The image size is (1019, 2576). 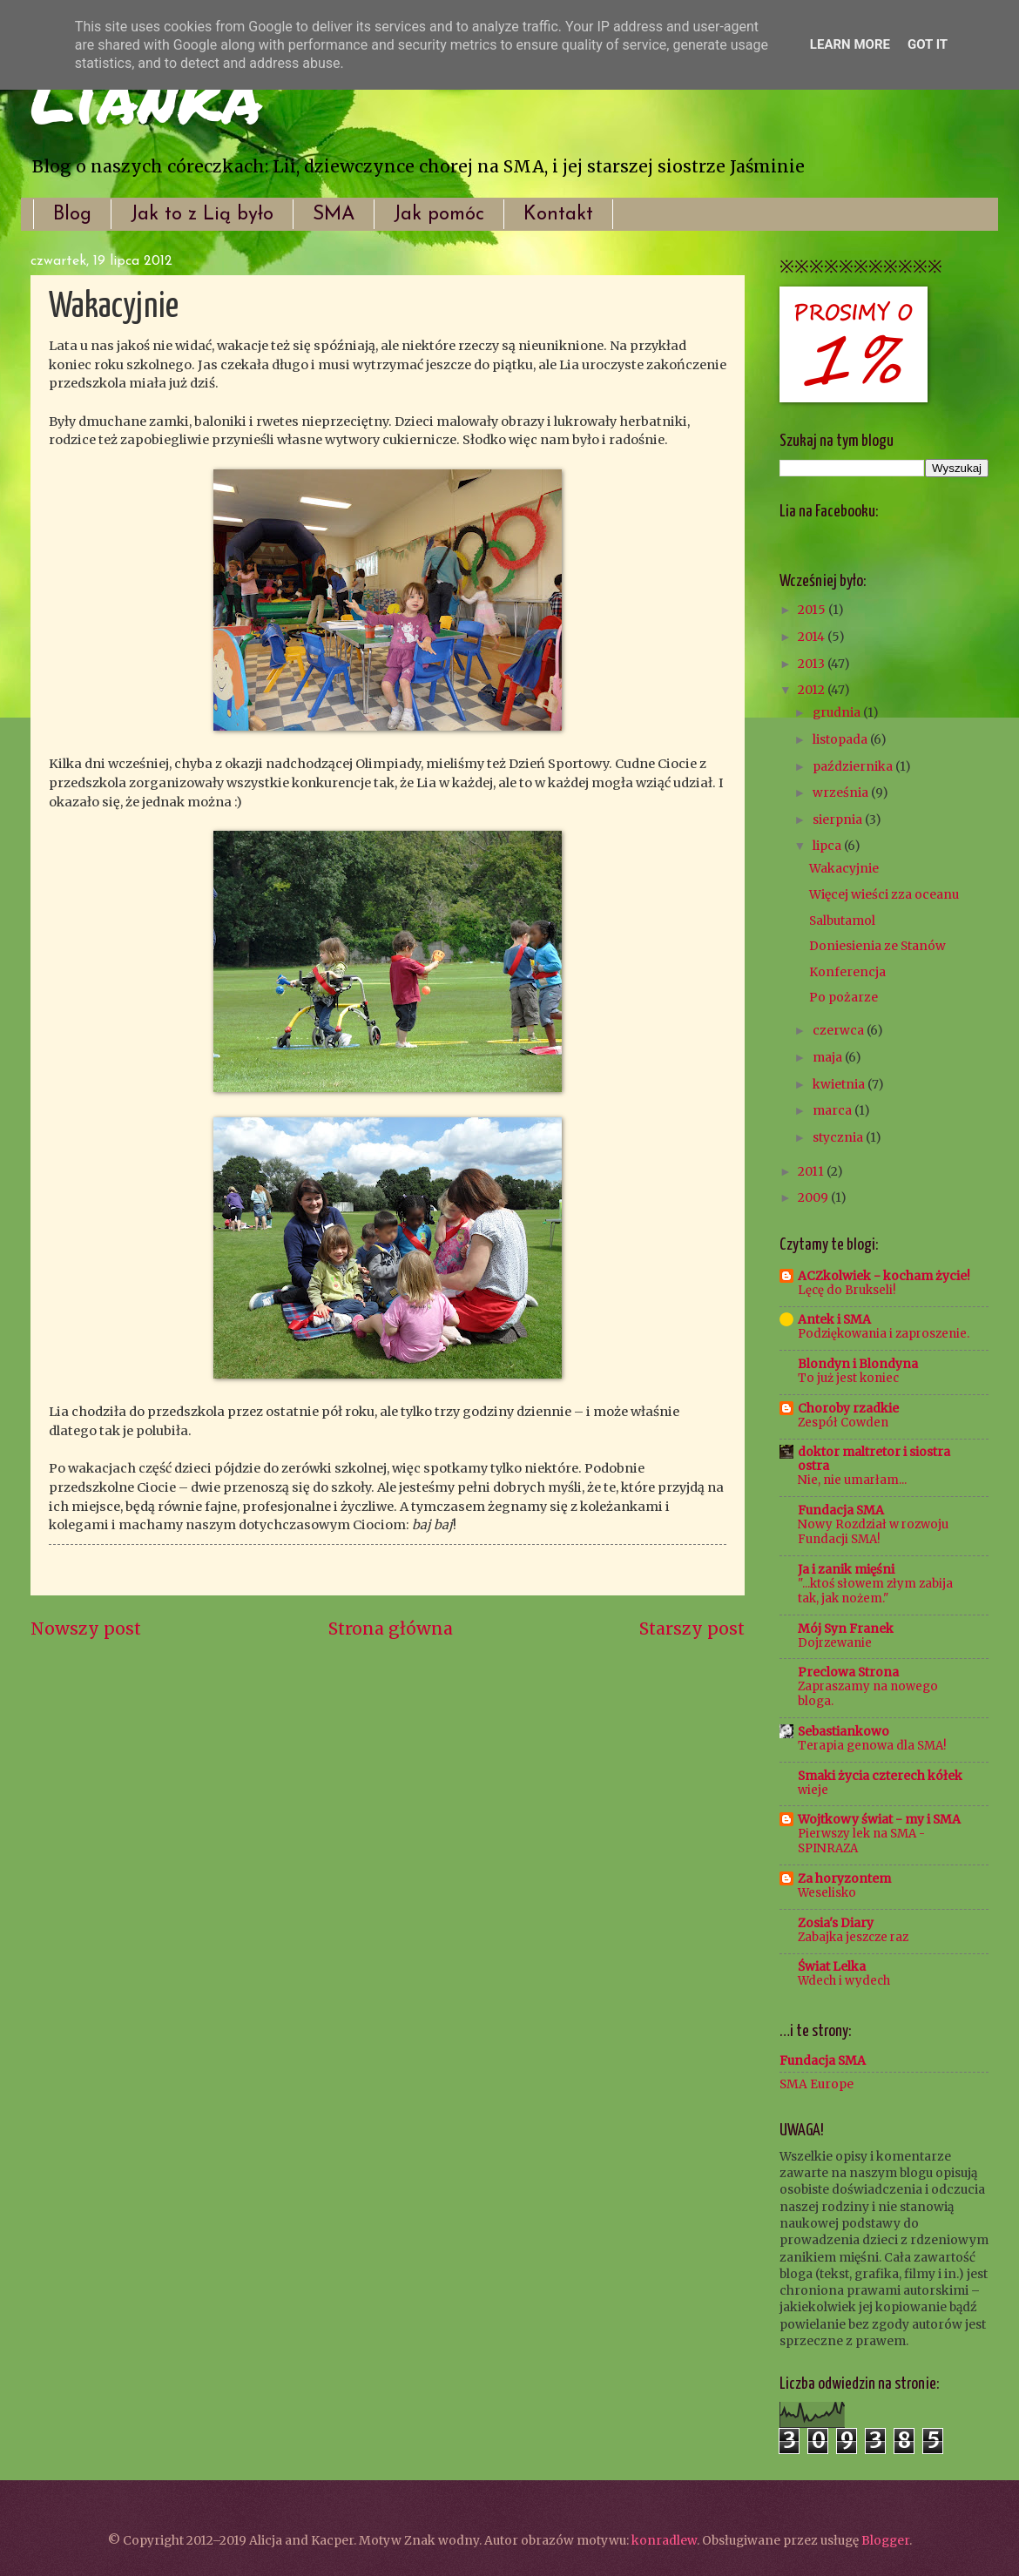 What do you see at coordinates (873, 1532) in the screenshot?
I see `Nowy Rozdział w rozwoju Fundacji SMA!` at bounding box center [873, 1532].